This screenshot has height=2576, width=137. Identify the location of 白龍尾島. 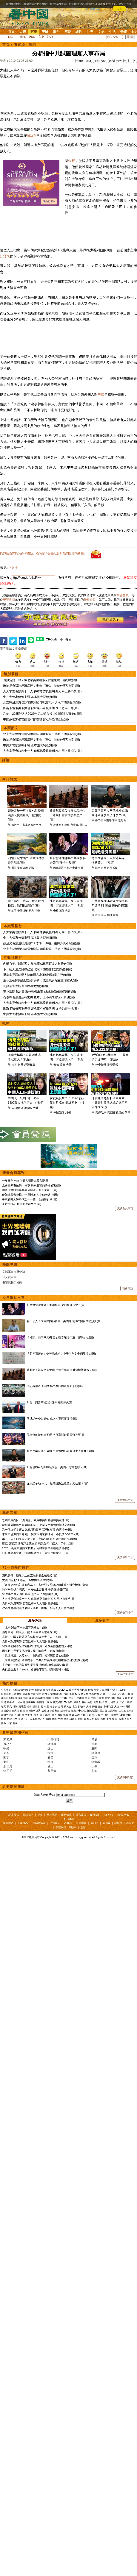
(113, 1710).